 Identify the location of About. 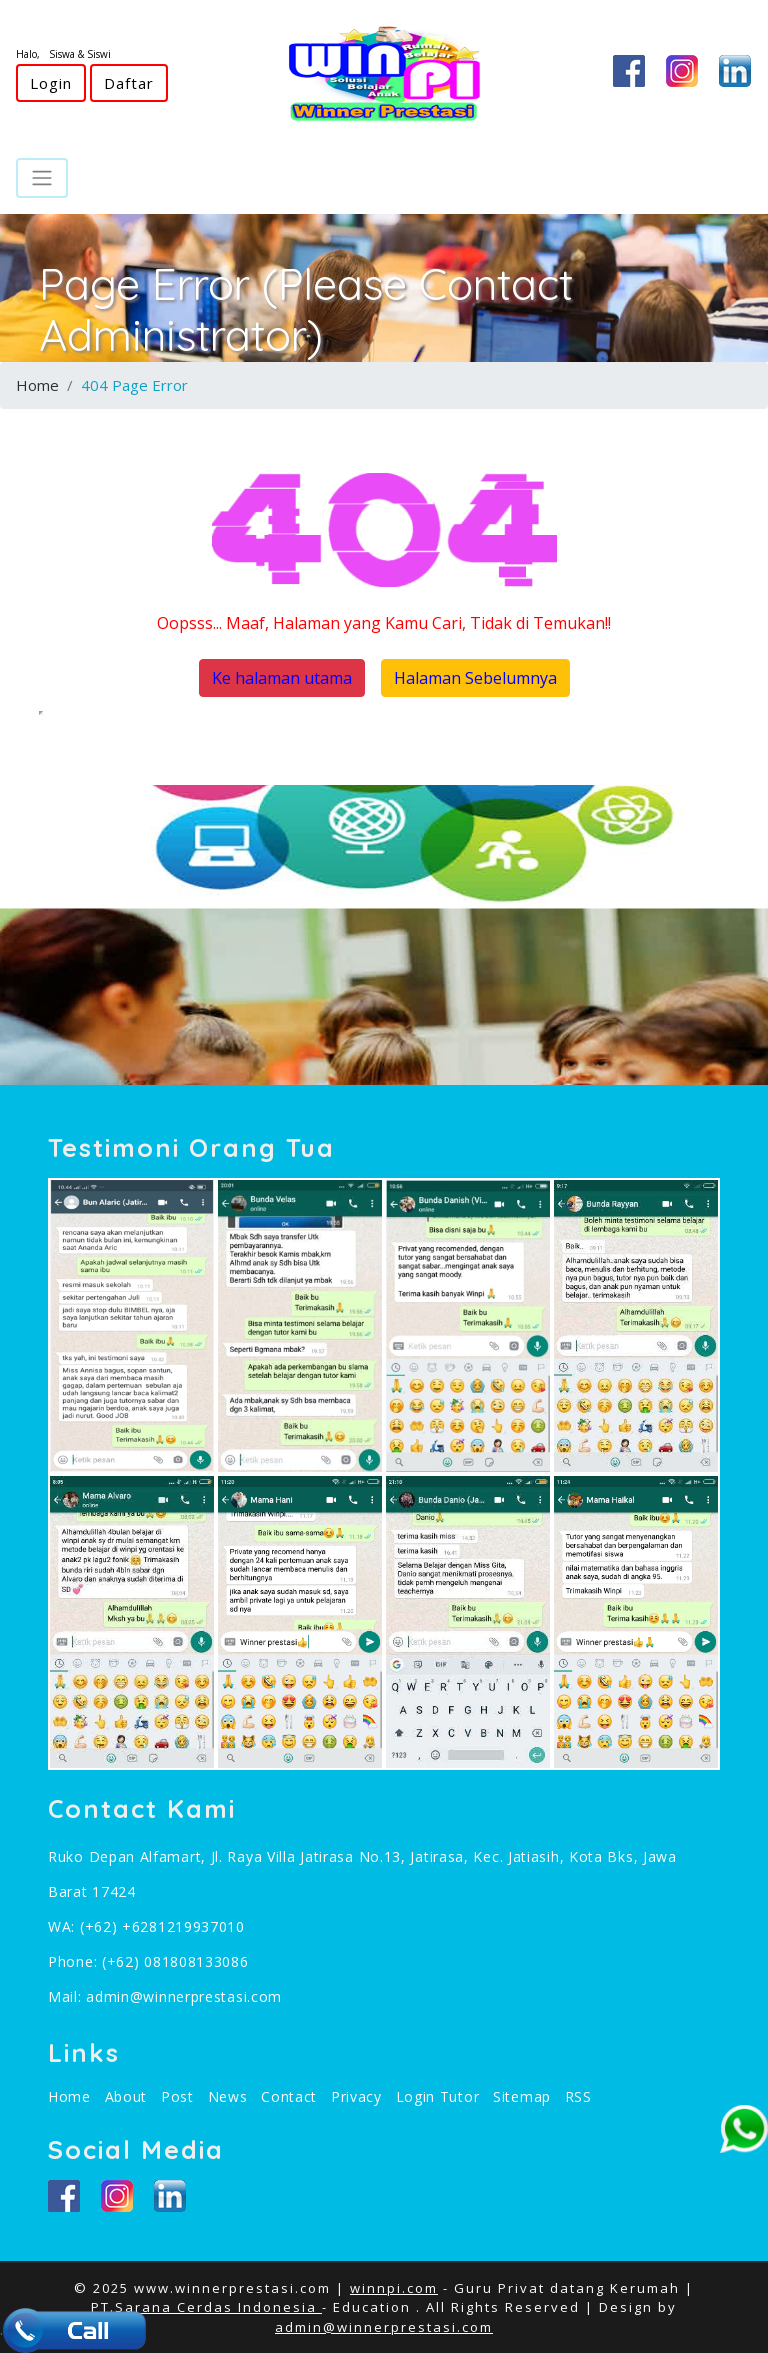
(126, 2096).